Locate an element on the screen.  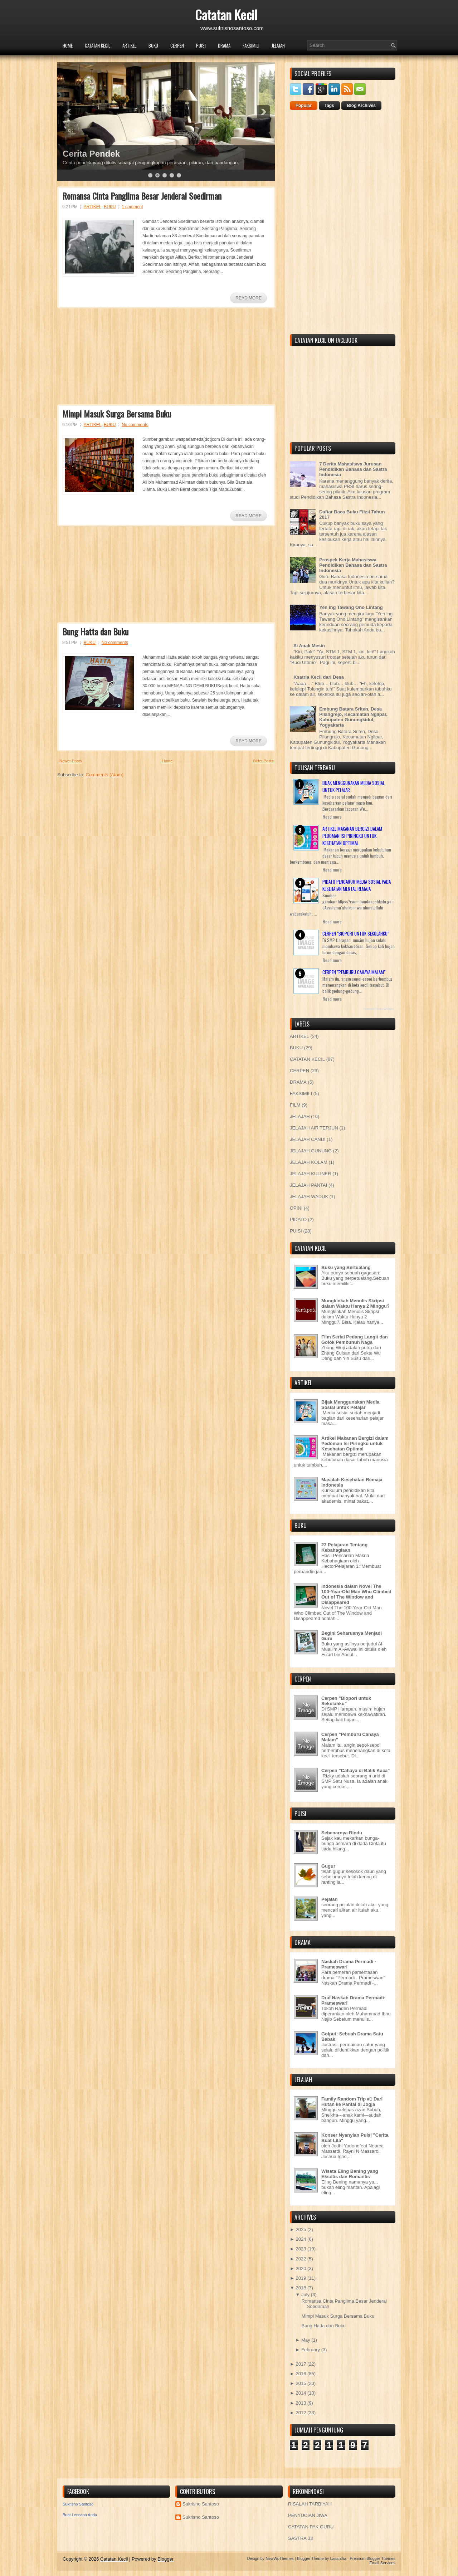
OPINI is located at coordinates (296, 1208).